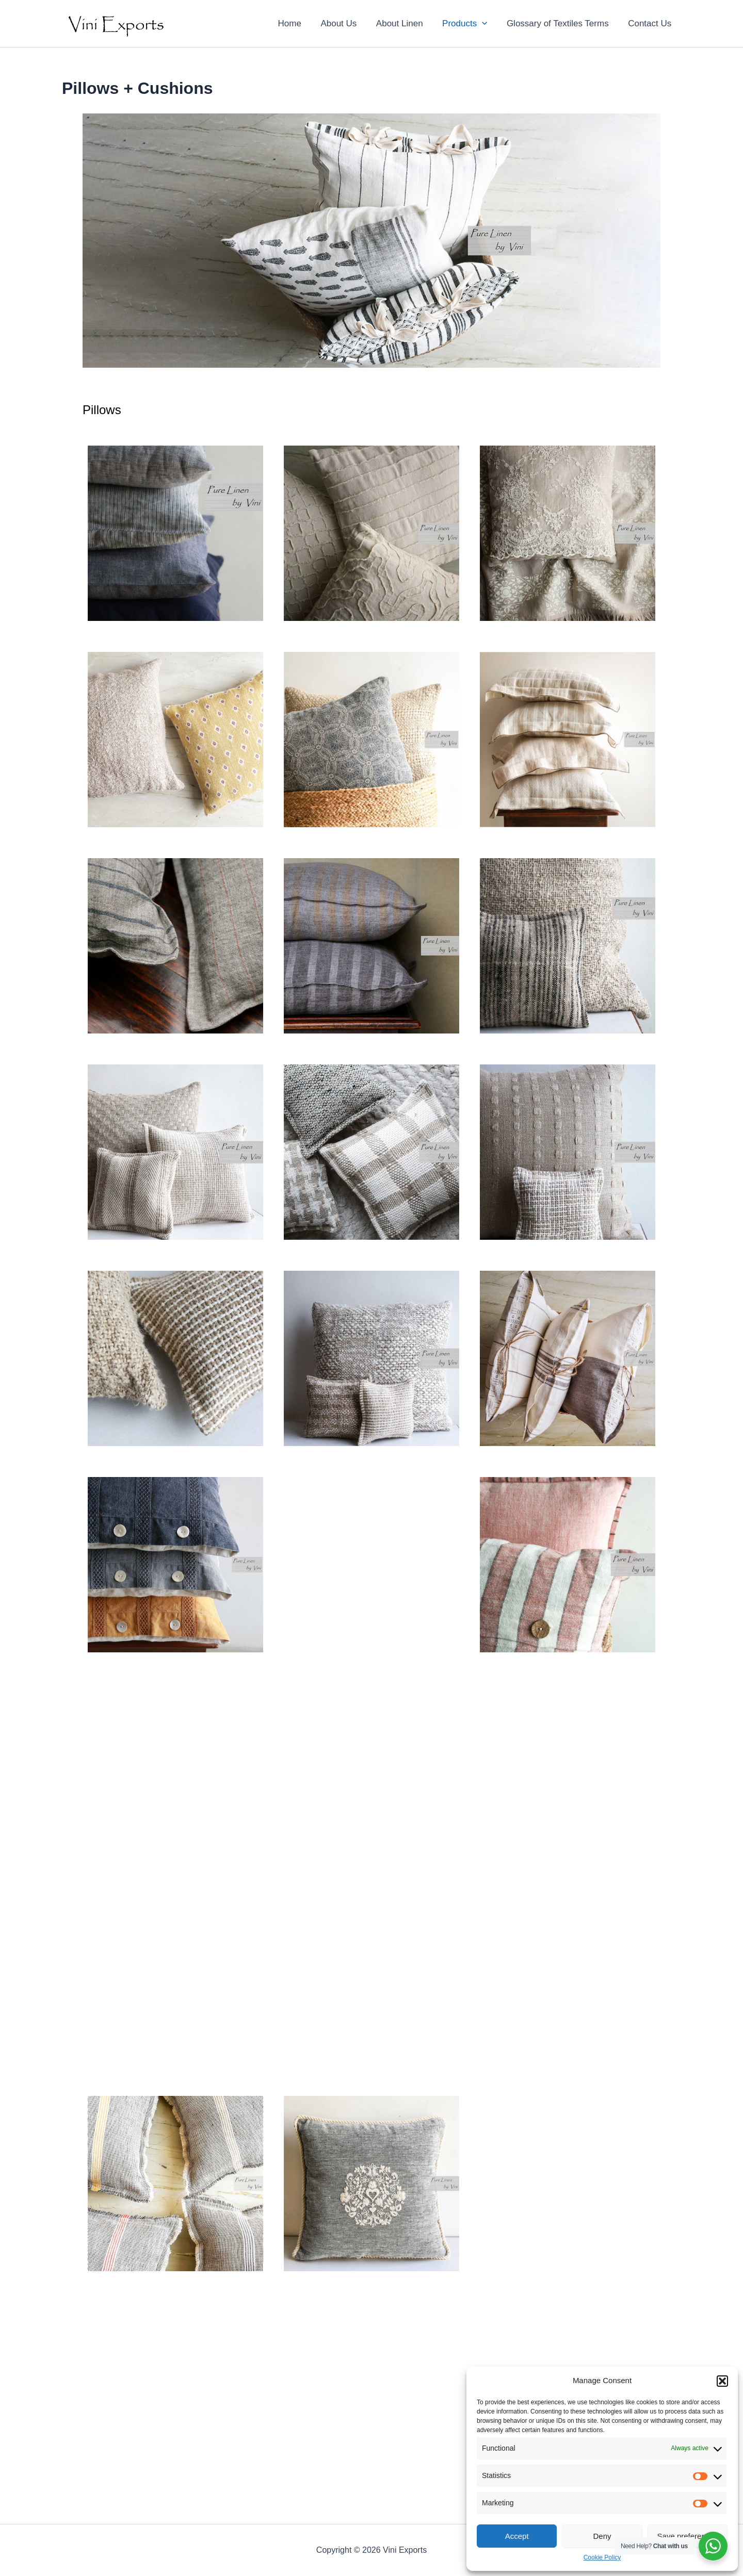  I want to click on Home, so click(299, 23).